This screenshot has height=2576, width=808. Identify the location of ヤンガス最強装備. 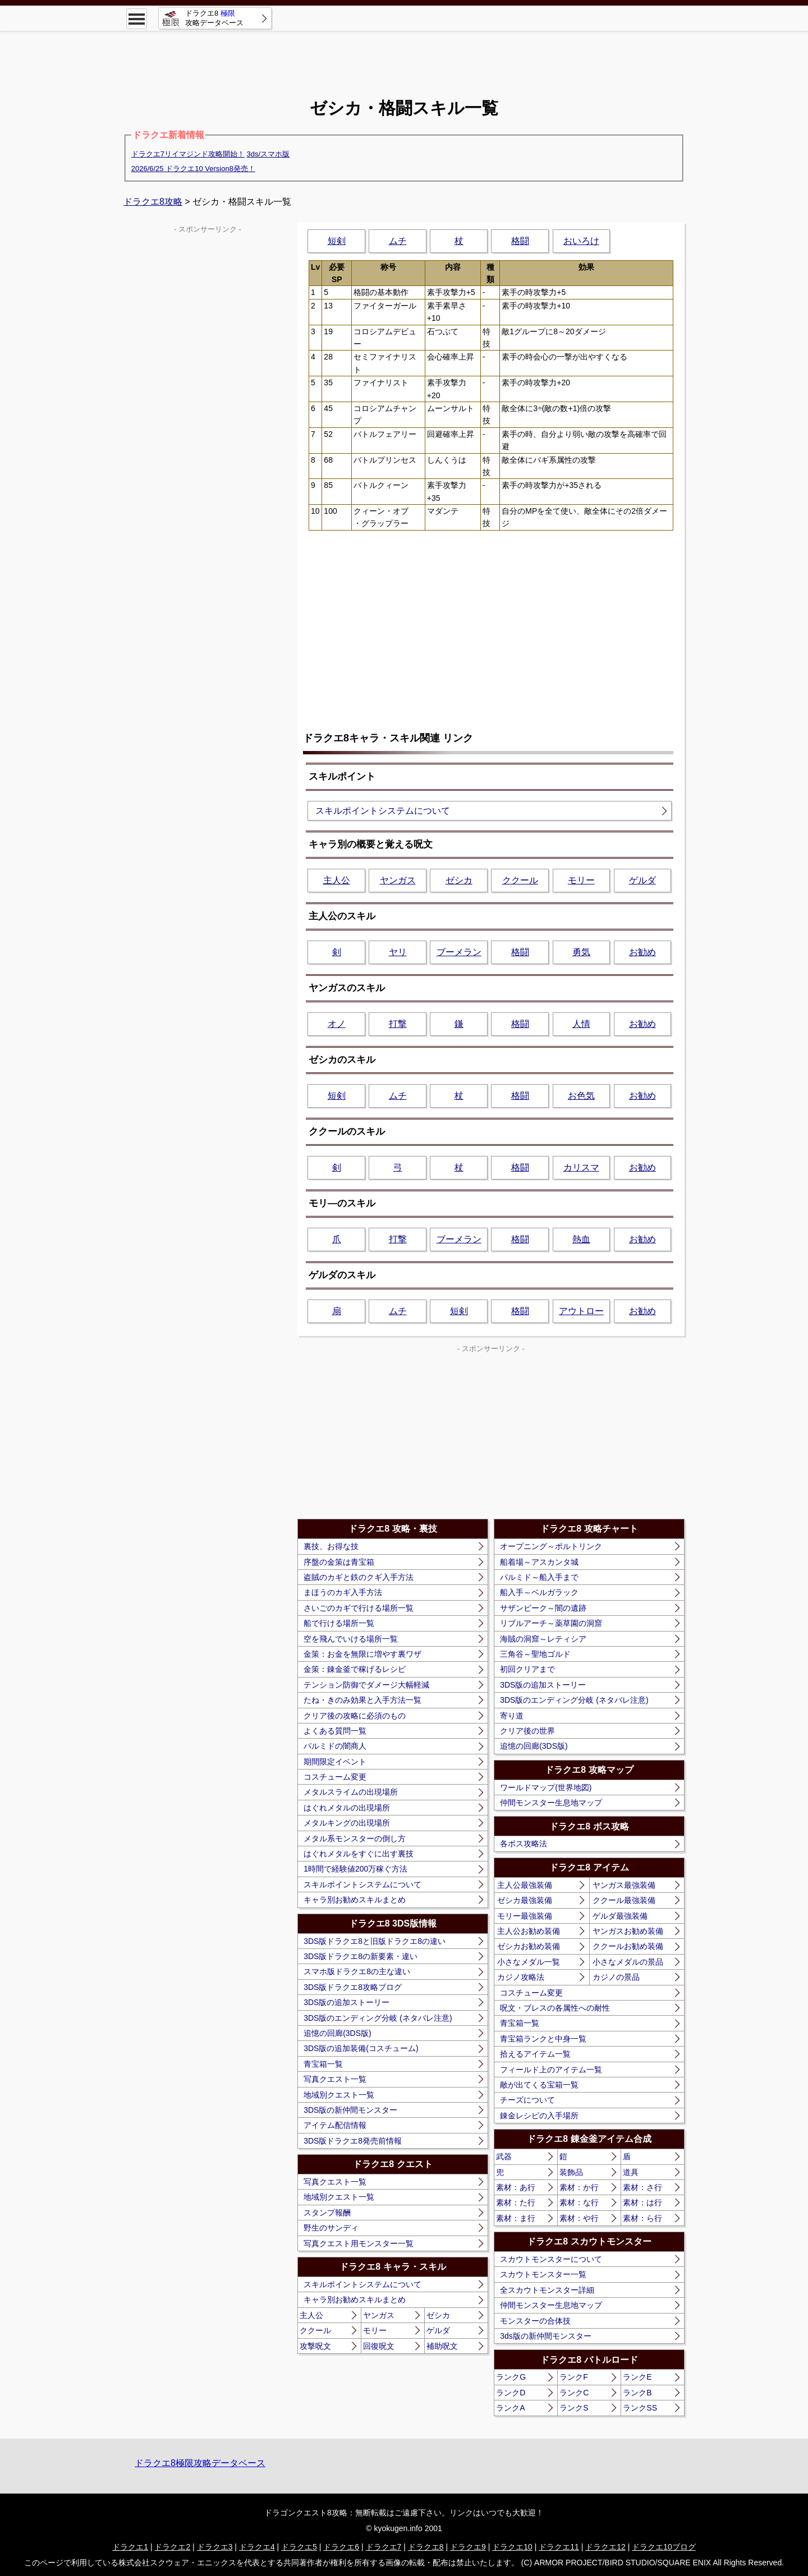
(624, 1885).